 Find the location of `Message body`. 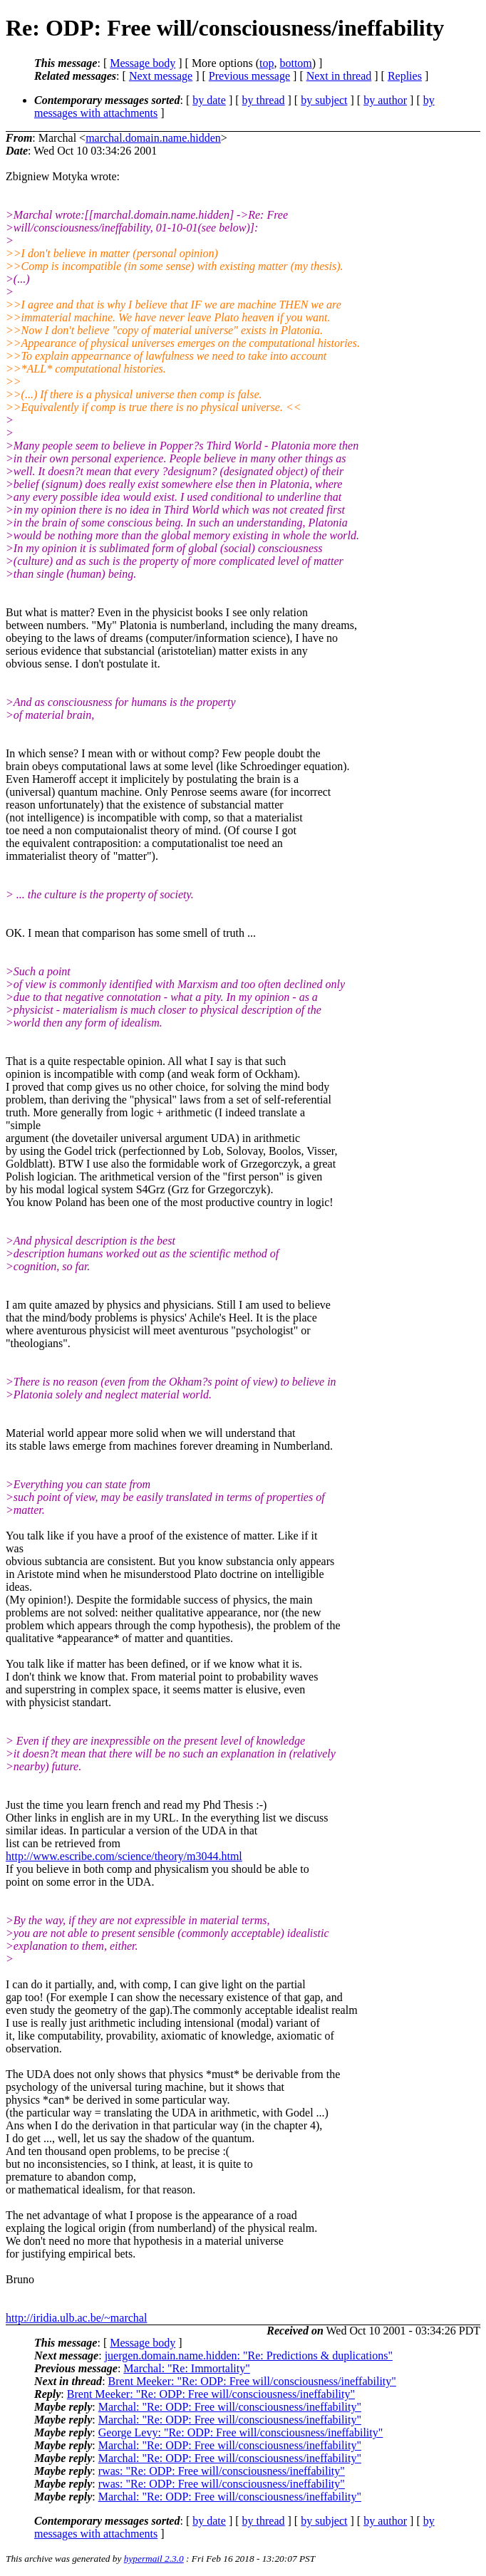

Message body is located at coordinates (142, 63).